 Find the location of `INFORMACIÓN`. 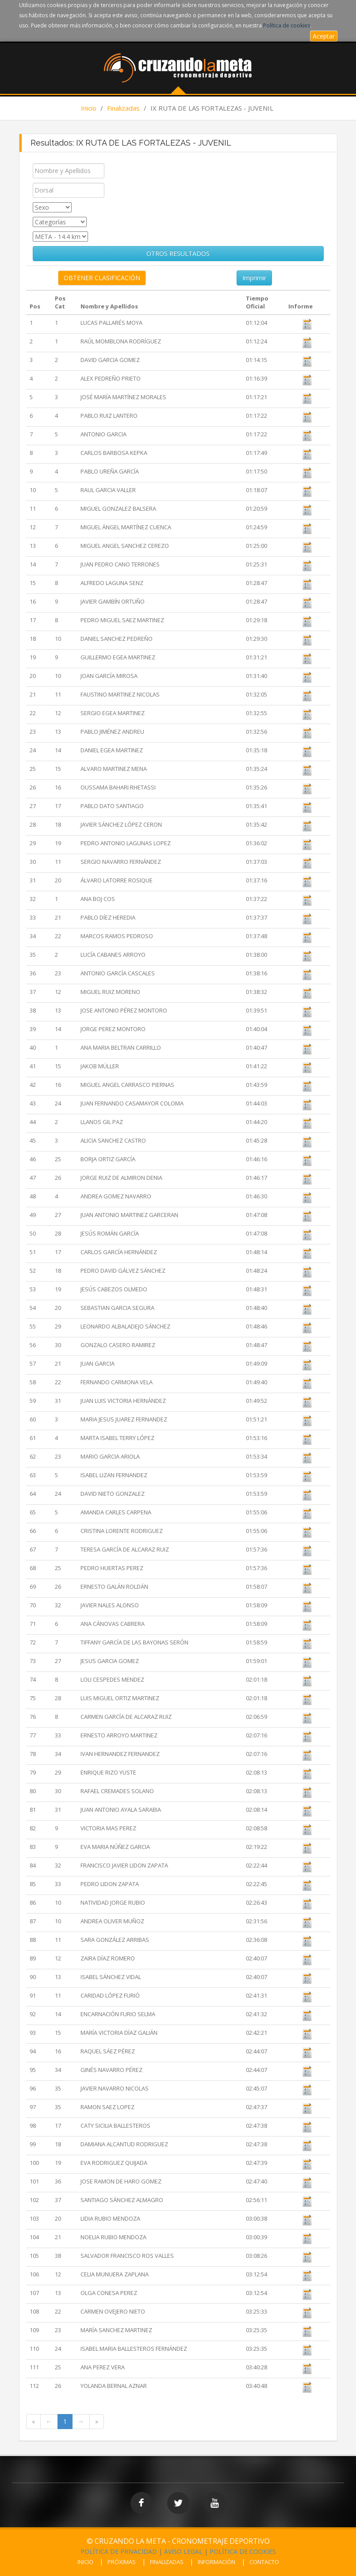

INFORMACIÓN is located at coordinates (216, 2562).